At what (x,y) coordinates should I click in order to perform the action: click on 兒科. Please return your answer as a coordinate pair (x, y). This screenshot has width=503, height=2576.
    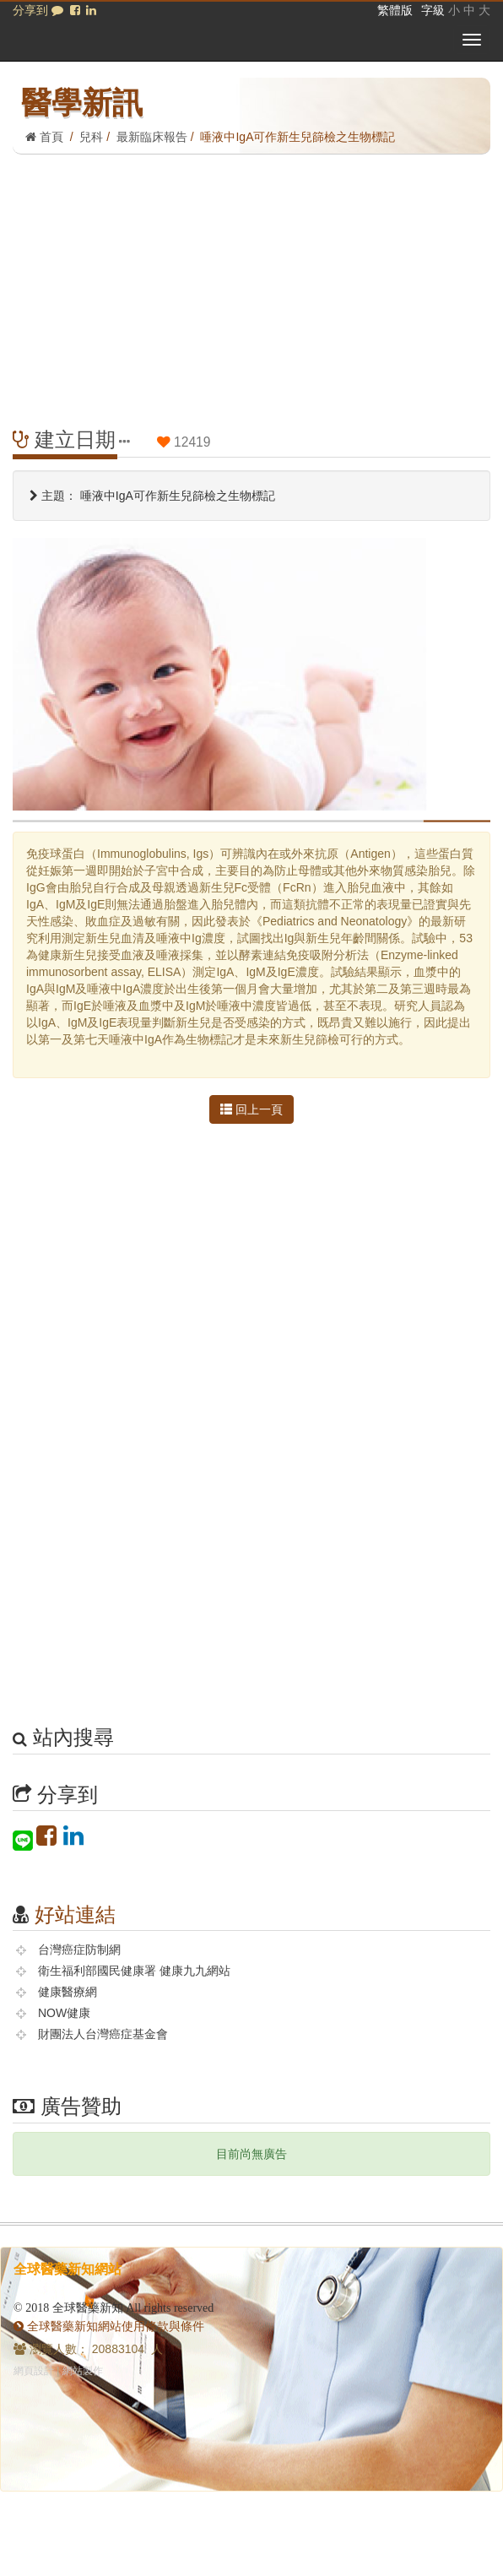
    Looking at the image, I should click on (91, 137).